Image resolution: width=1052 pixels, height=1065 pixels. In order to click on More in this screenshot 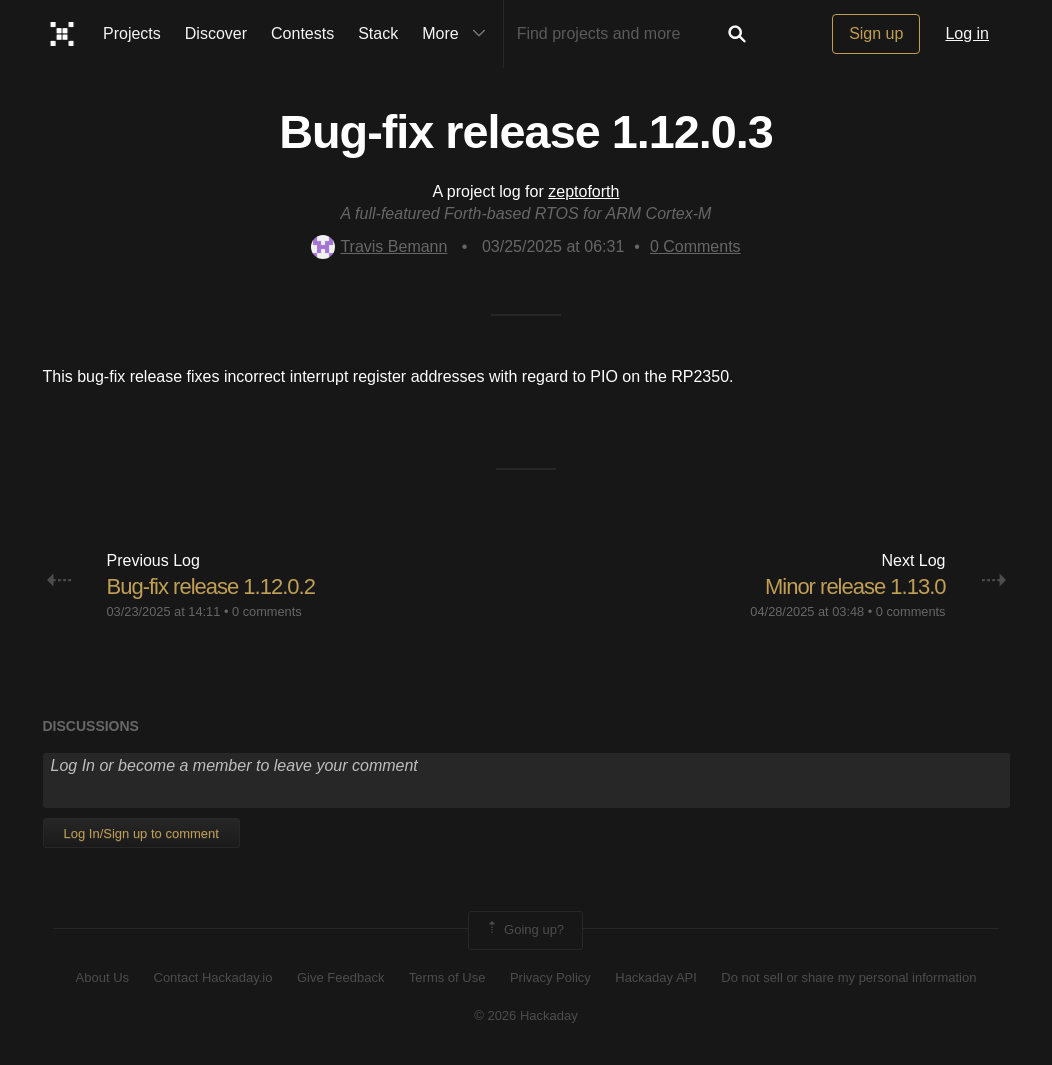, I will do `click(458, 34)`.